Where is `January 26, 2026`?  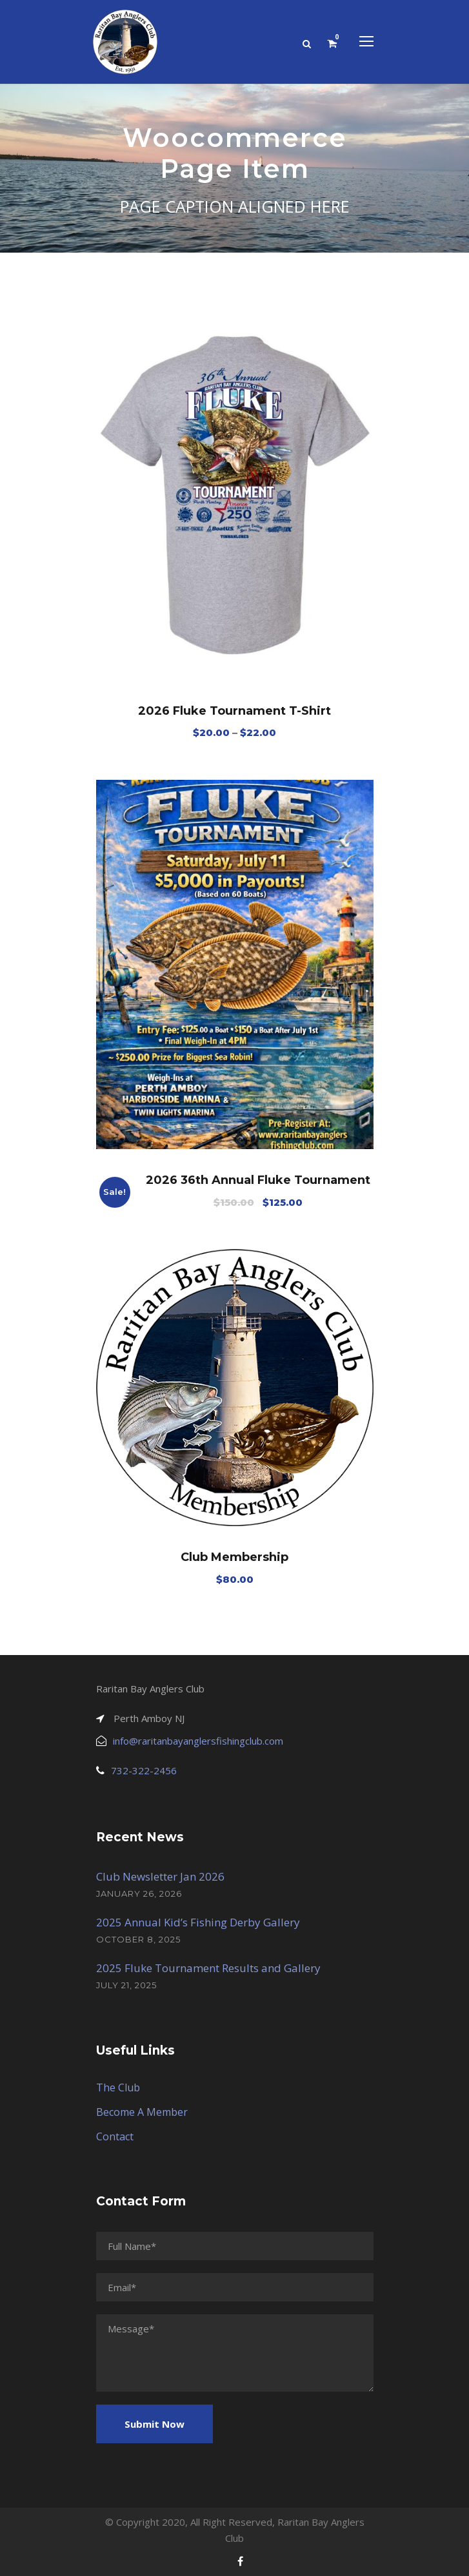
January 26, 2026 is located at coordinates (139, 1893).